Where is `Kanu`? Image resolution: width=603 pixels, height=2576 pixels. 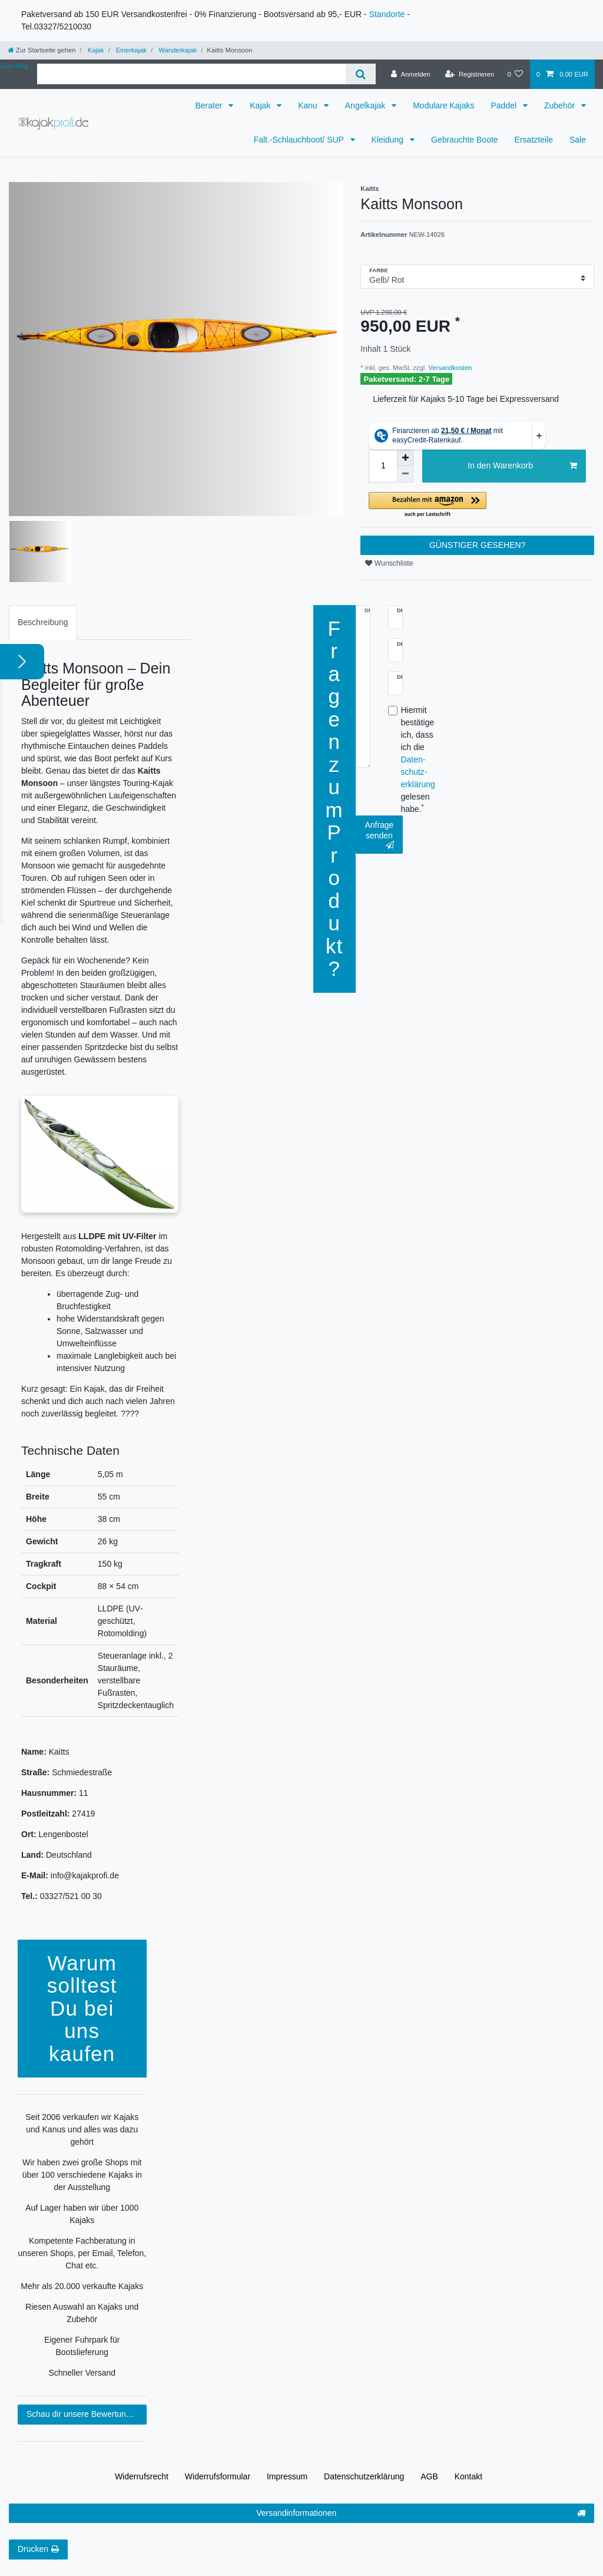 Kanu is located at coordinates (309, 105).